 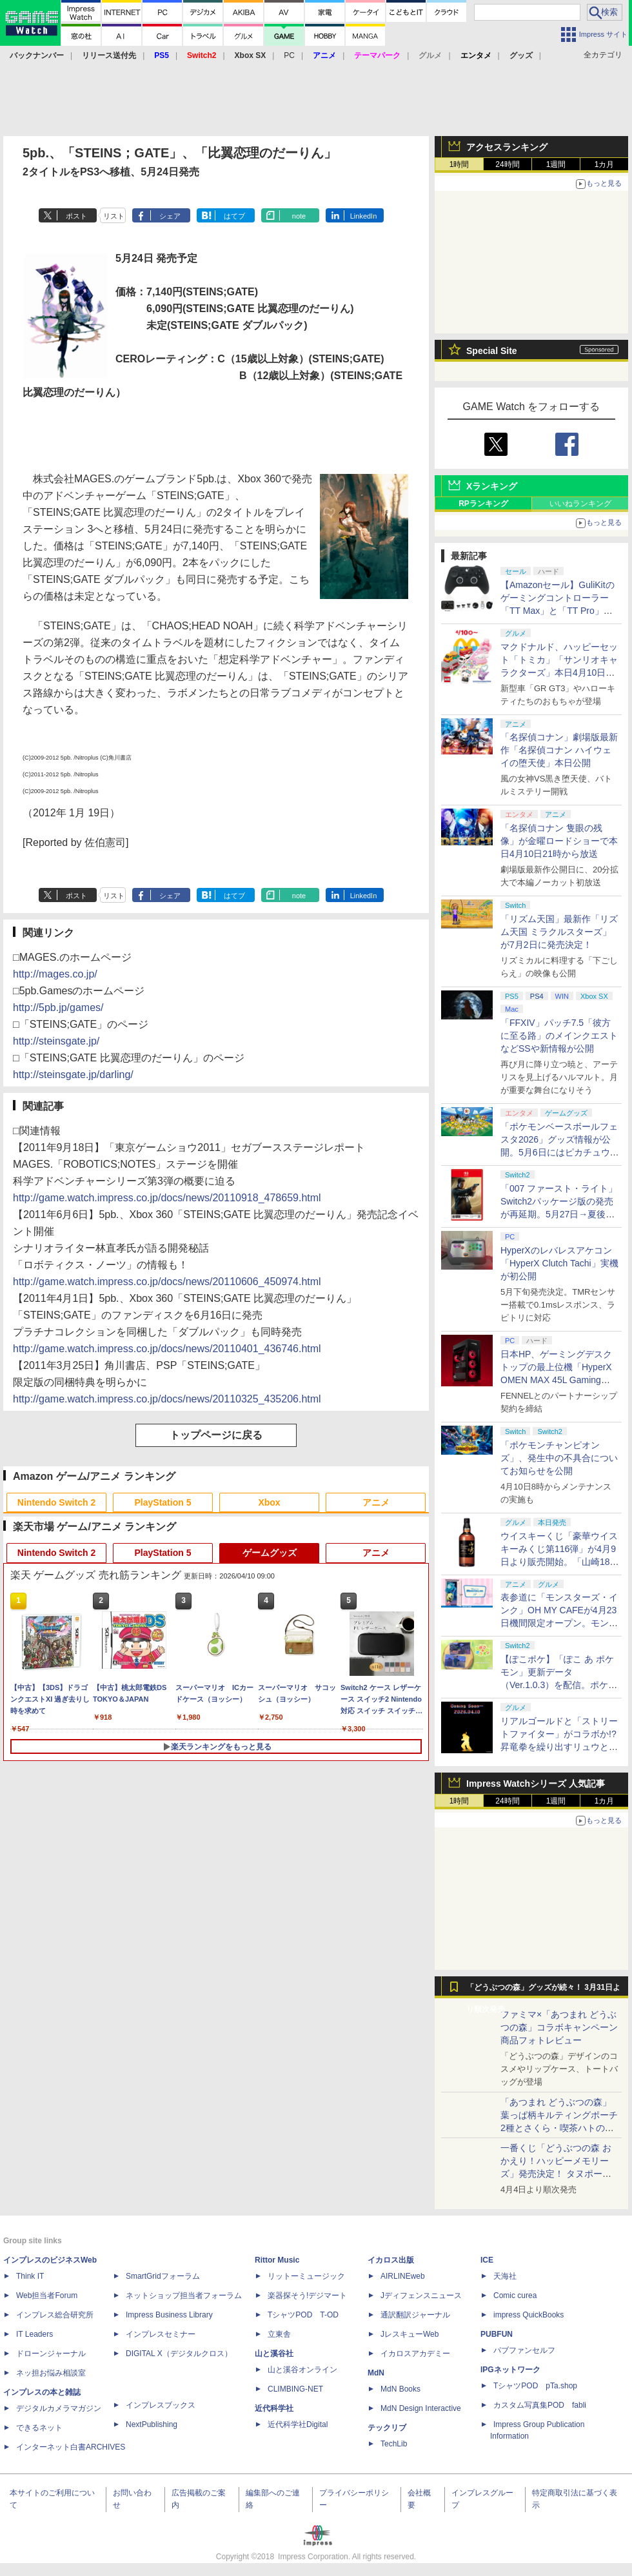 I want to click on Impress Business Library, so click(x=169, y=2314).